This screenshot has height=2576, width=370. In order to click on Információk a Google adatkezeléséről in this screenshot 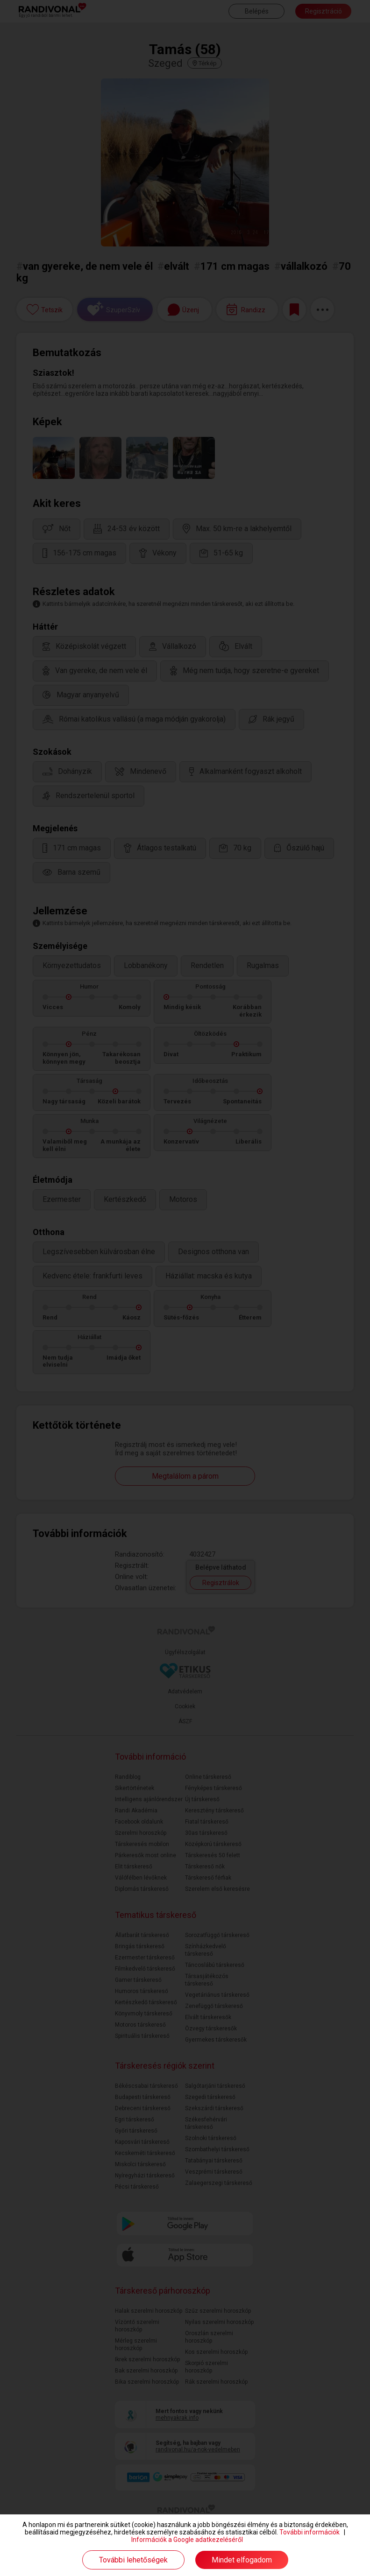, I will do `click(187, 2539)`.